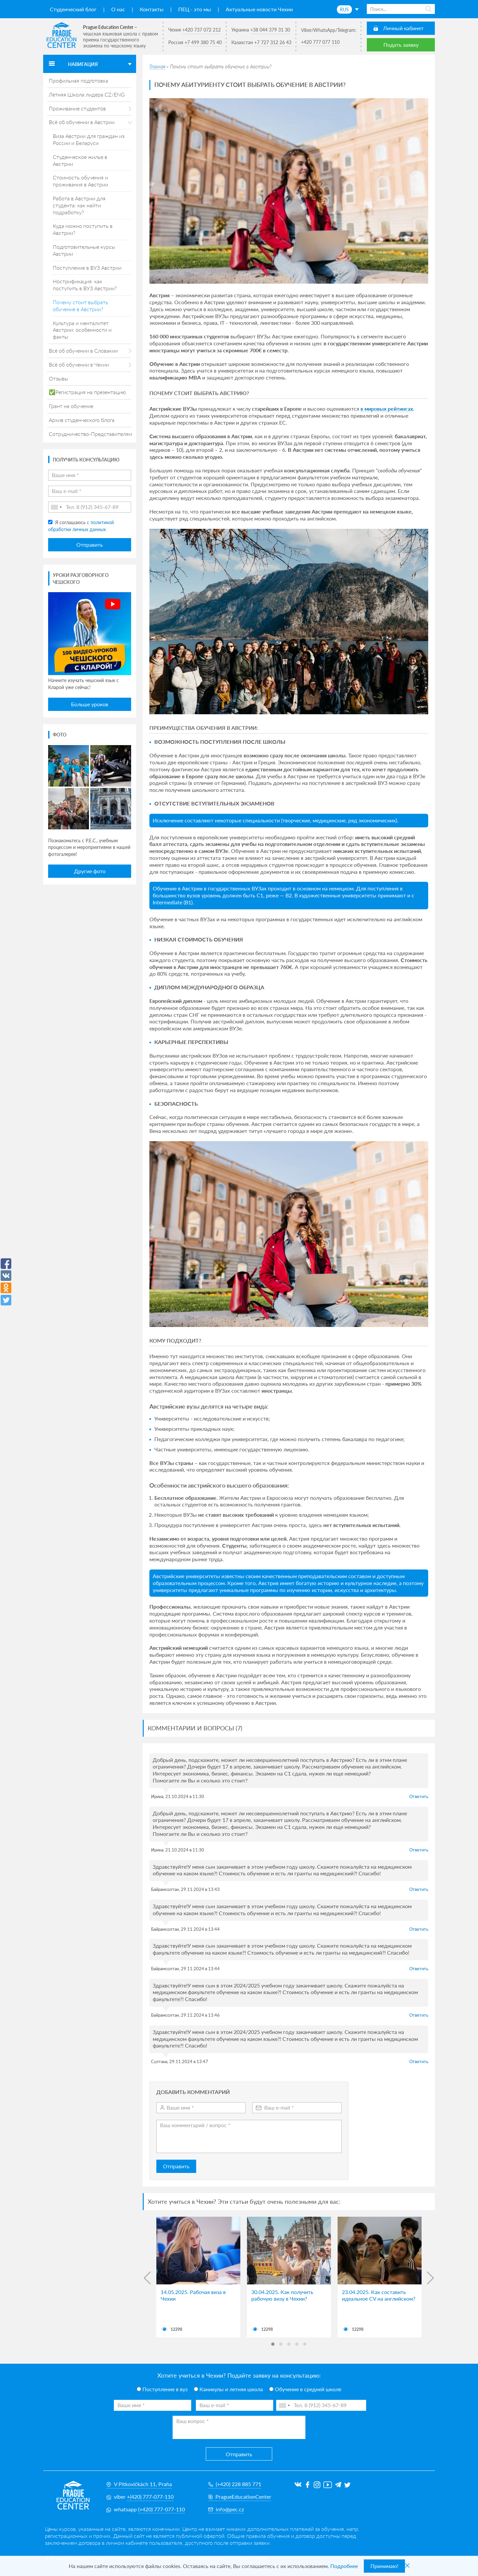 This screenshot has height=2576, width=478. Describe the element at coordinates (378, 2295) in the screenshot. I see `23.04.2025. Как составить идеальное CV на английском?` at that location.